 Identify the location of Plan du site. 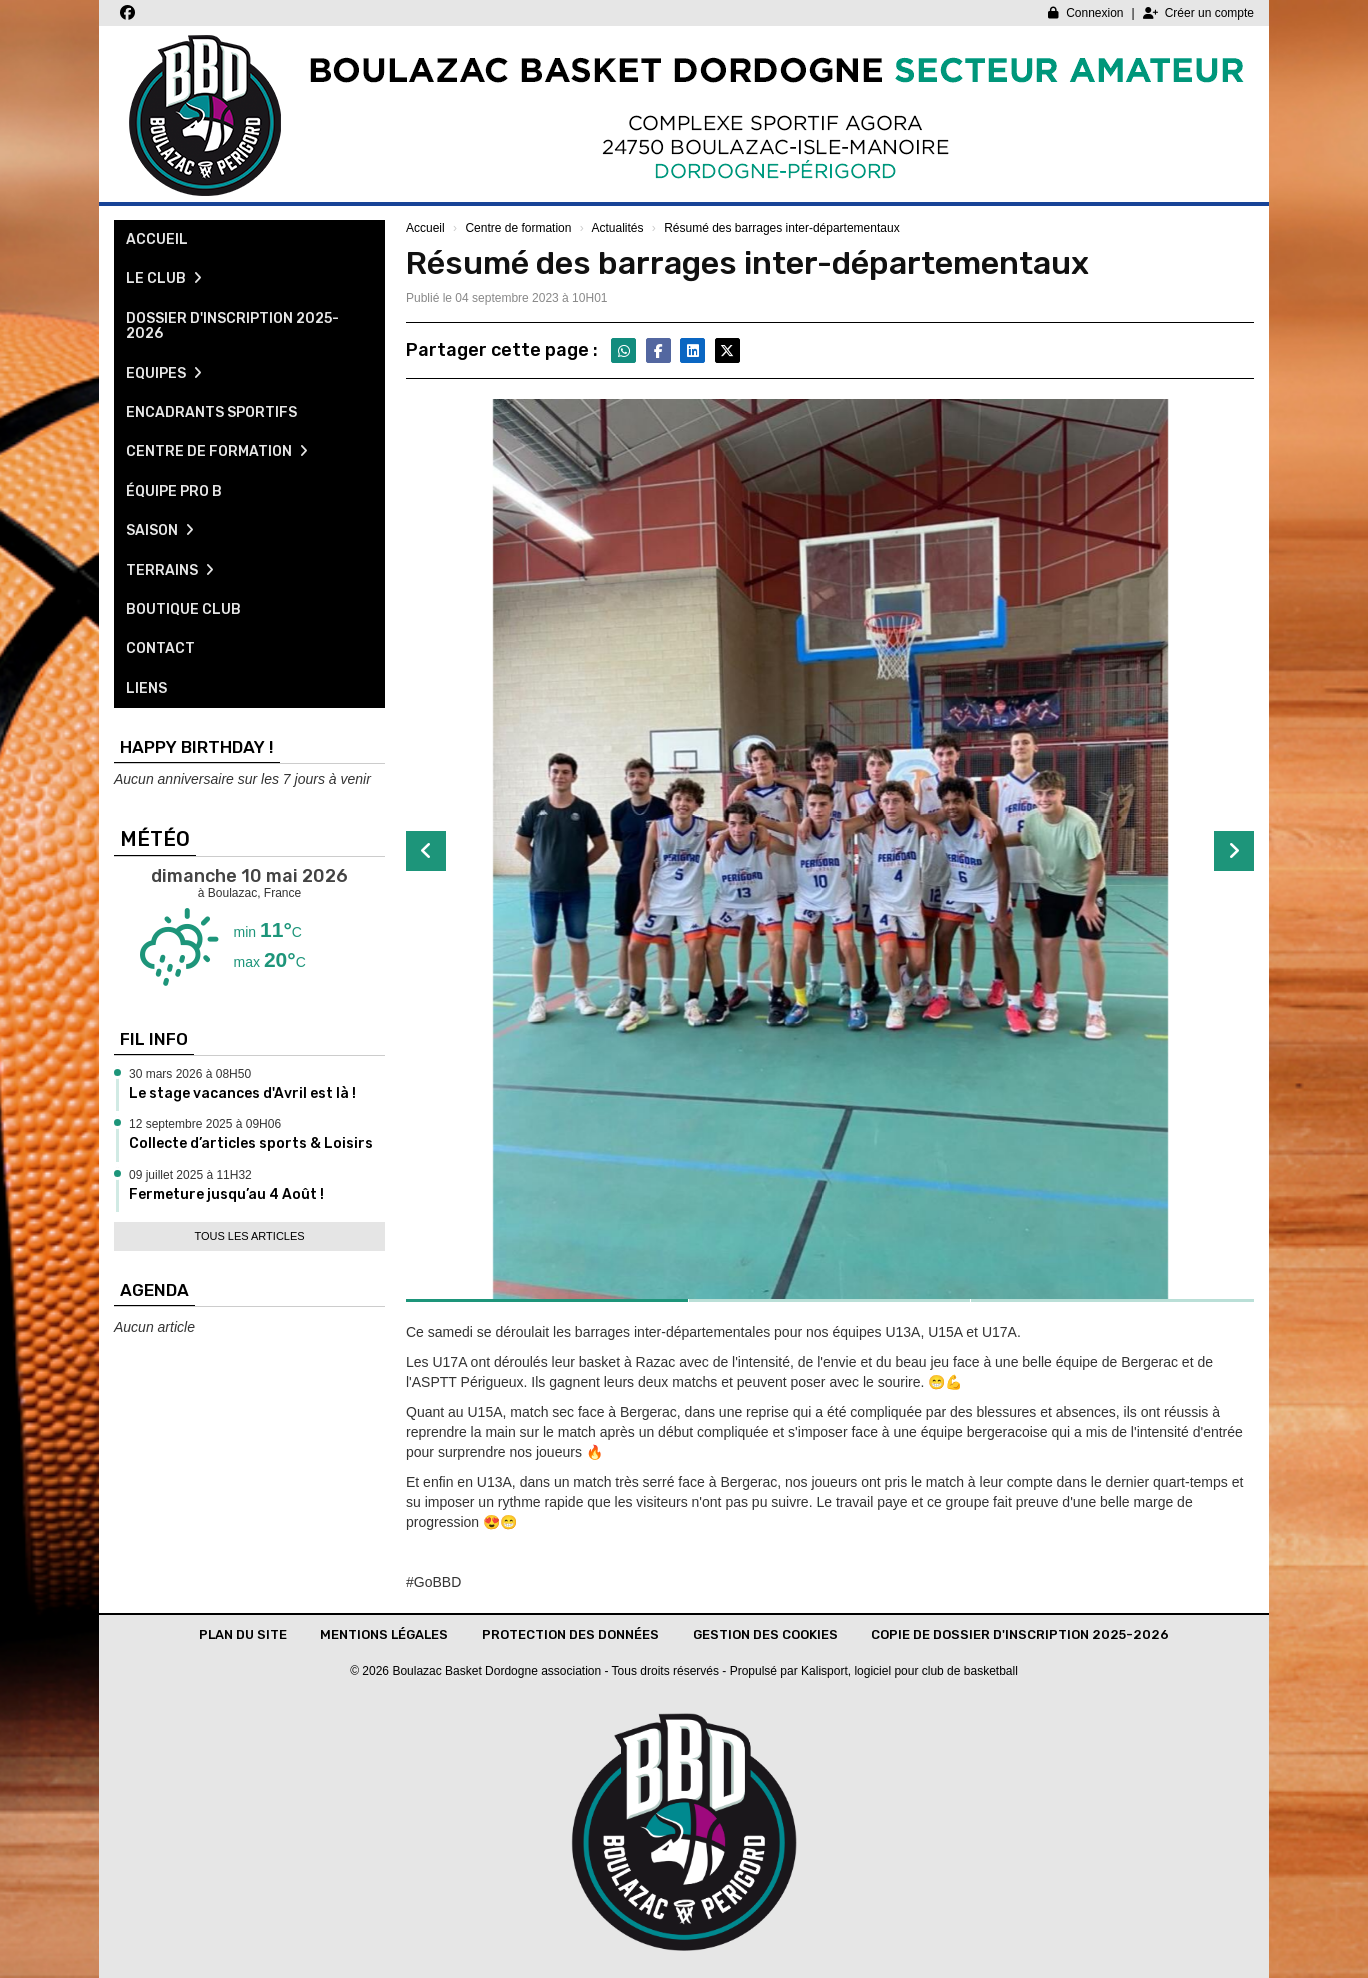
(243, 1634).